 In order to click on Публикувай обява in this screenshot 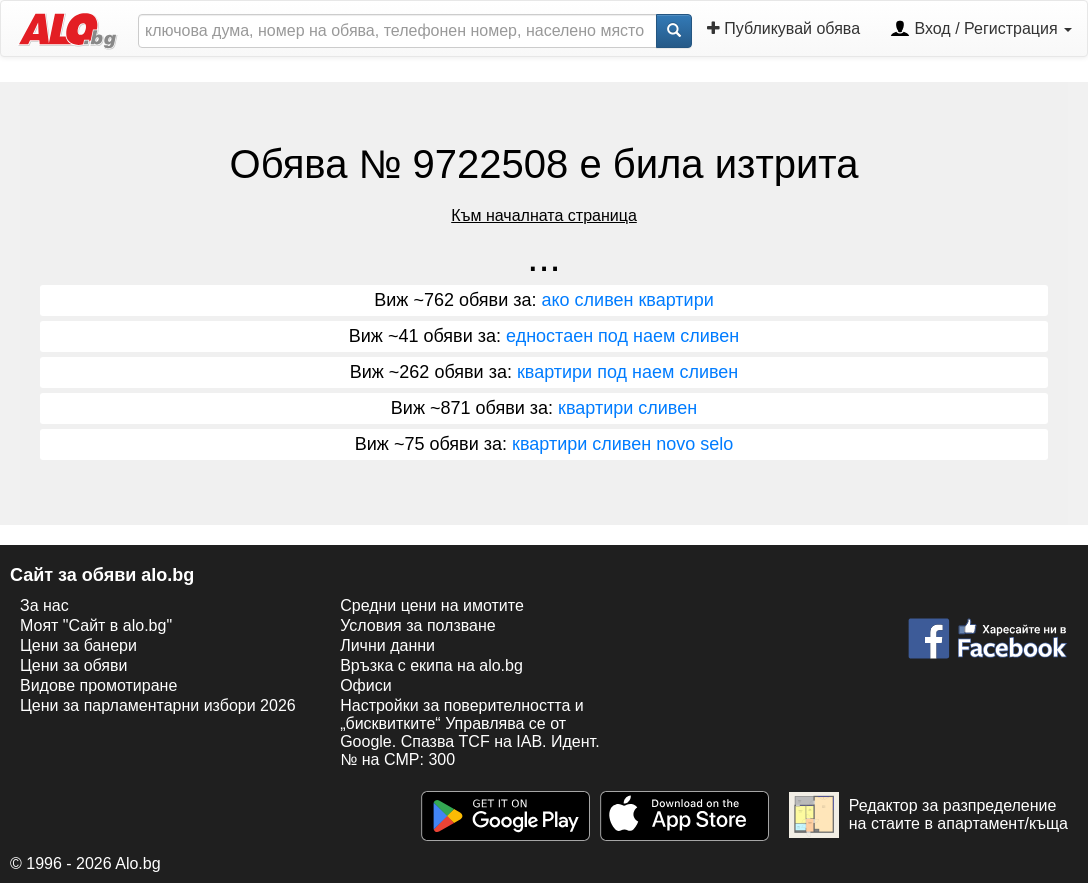, I will do `click(783, 28)`.